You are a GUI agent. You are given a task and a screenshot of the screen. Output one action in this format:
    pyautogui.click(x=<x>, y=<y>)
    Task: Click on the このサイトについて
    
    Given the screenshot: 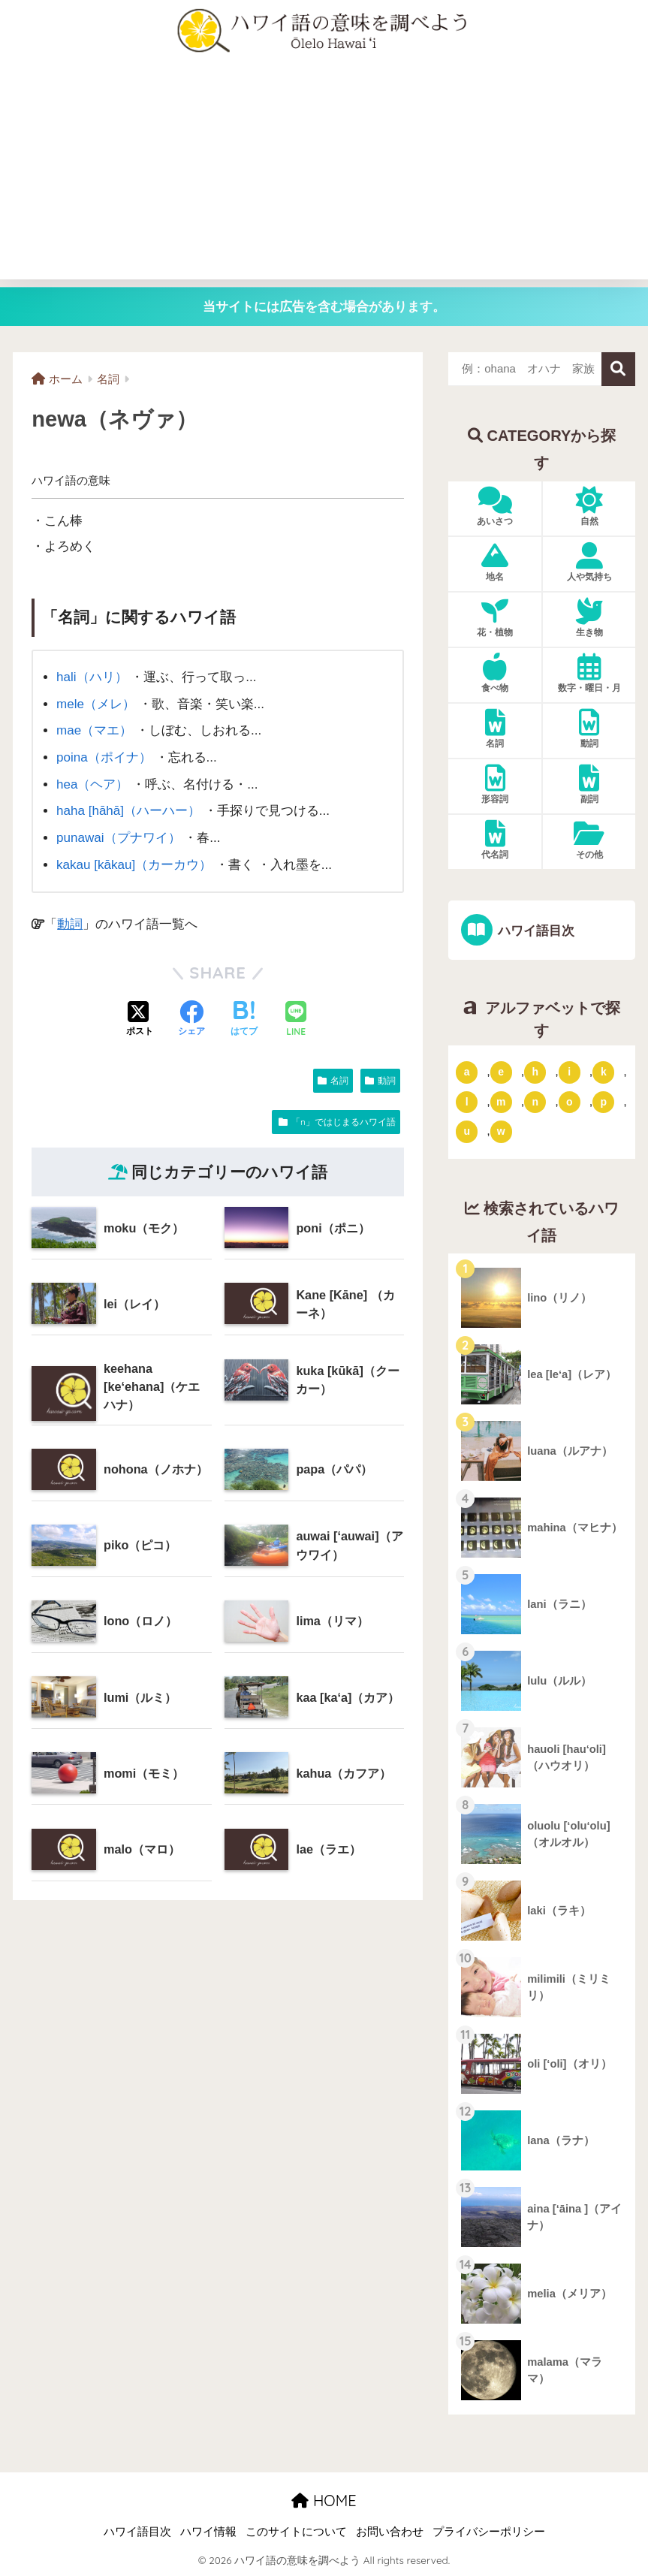 What is the action you would take?
    pyautogui.click(x=296, y=2532)
    